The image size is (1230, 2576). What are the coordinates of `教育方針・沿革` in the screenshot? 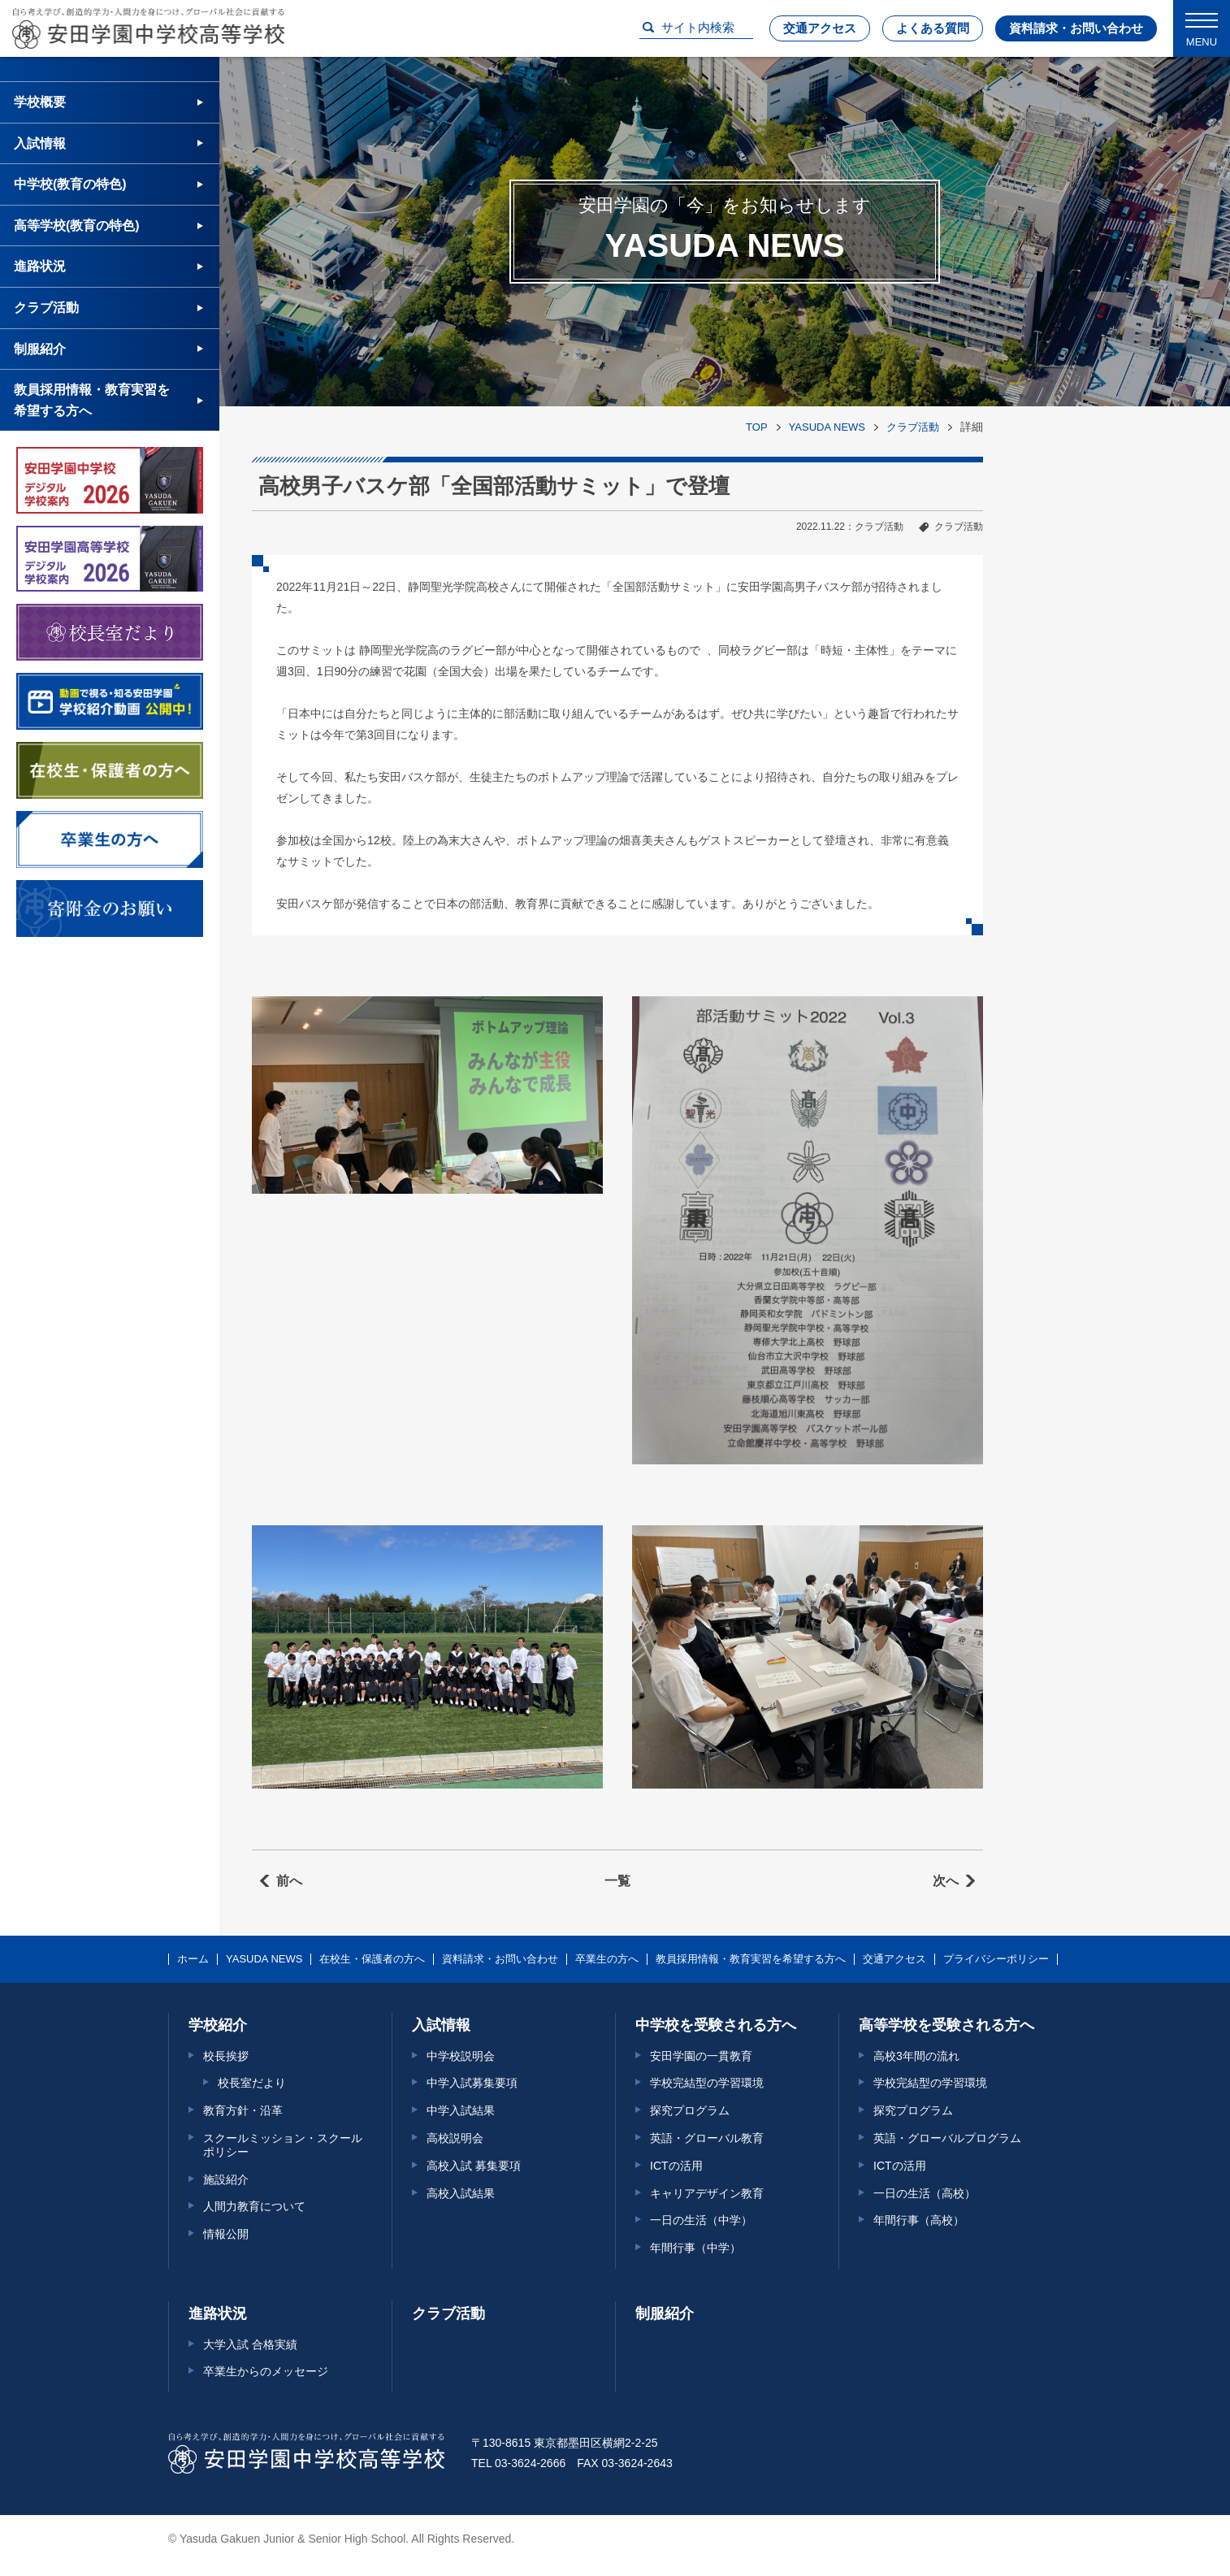 It's located at (243, 2110).